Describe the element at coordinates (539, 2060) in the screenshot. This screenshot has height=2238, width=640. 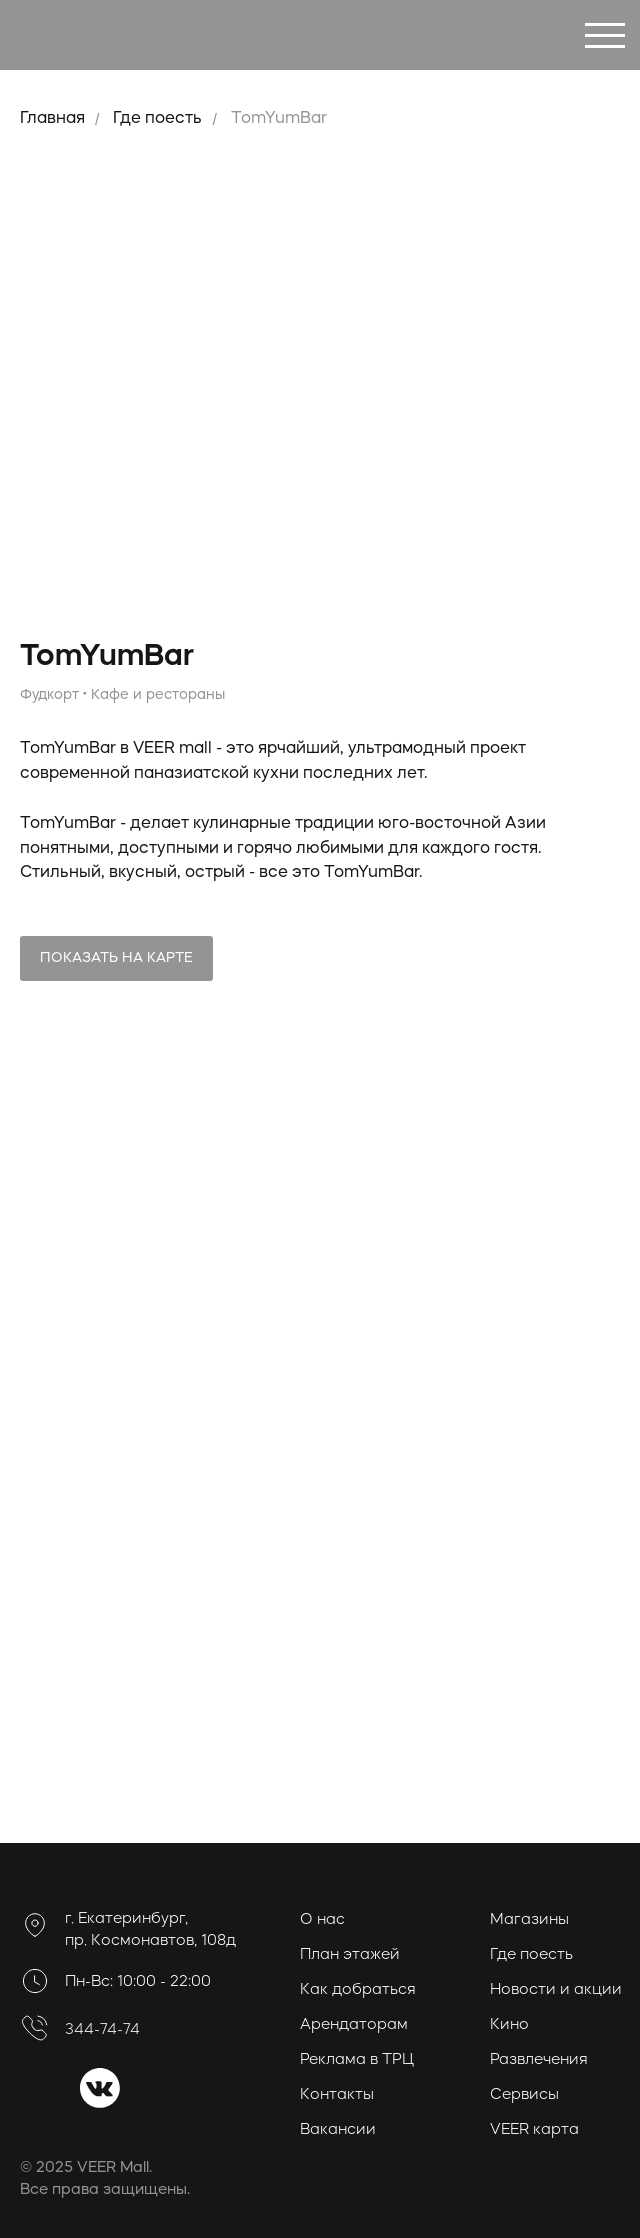
I see `Развлечения` at that location.